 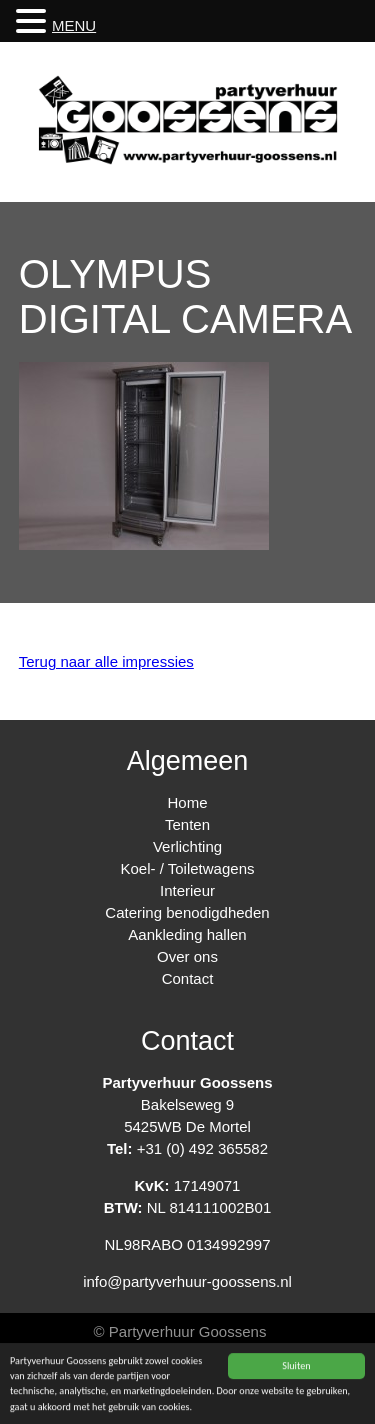 I want to click on Terug naar alle impressies, so click(x=106, y=661).